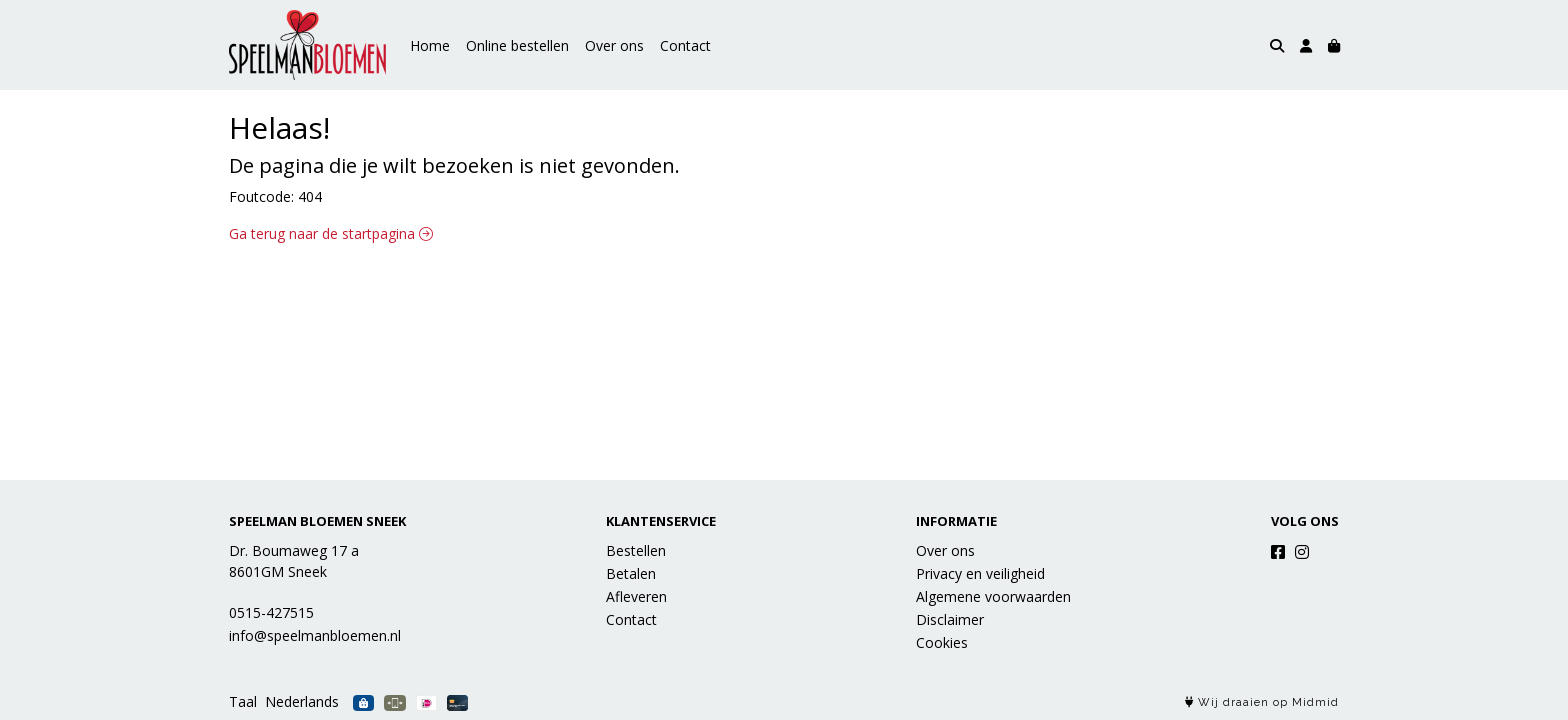 The image size is (1568, 720). Describe the element at coordinates (517, 45) in the screenshot. I see `Online bestellen` at that location.